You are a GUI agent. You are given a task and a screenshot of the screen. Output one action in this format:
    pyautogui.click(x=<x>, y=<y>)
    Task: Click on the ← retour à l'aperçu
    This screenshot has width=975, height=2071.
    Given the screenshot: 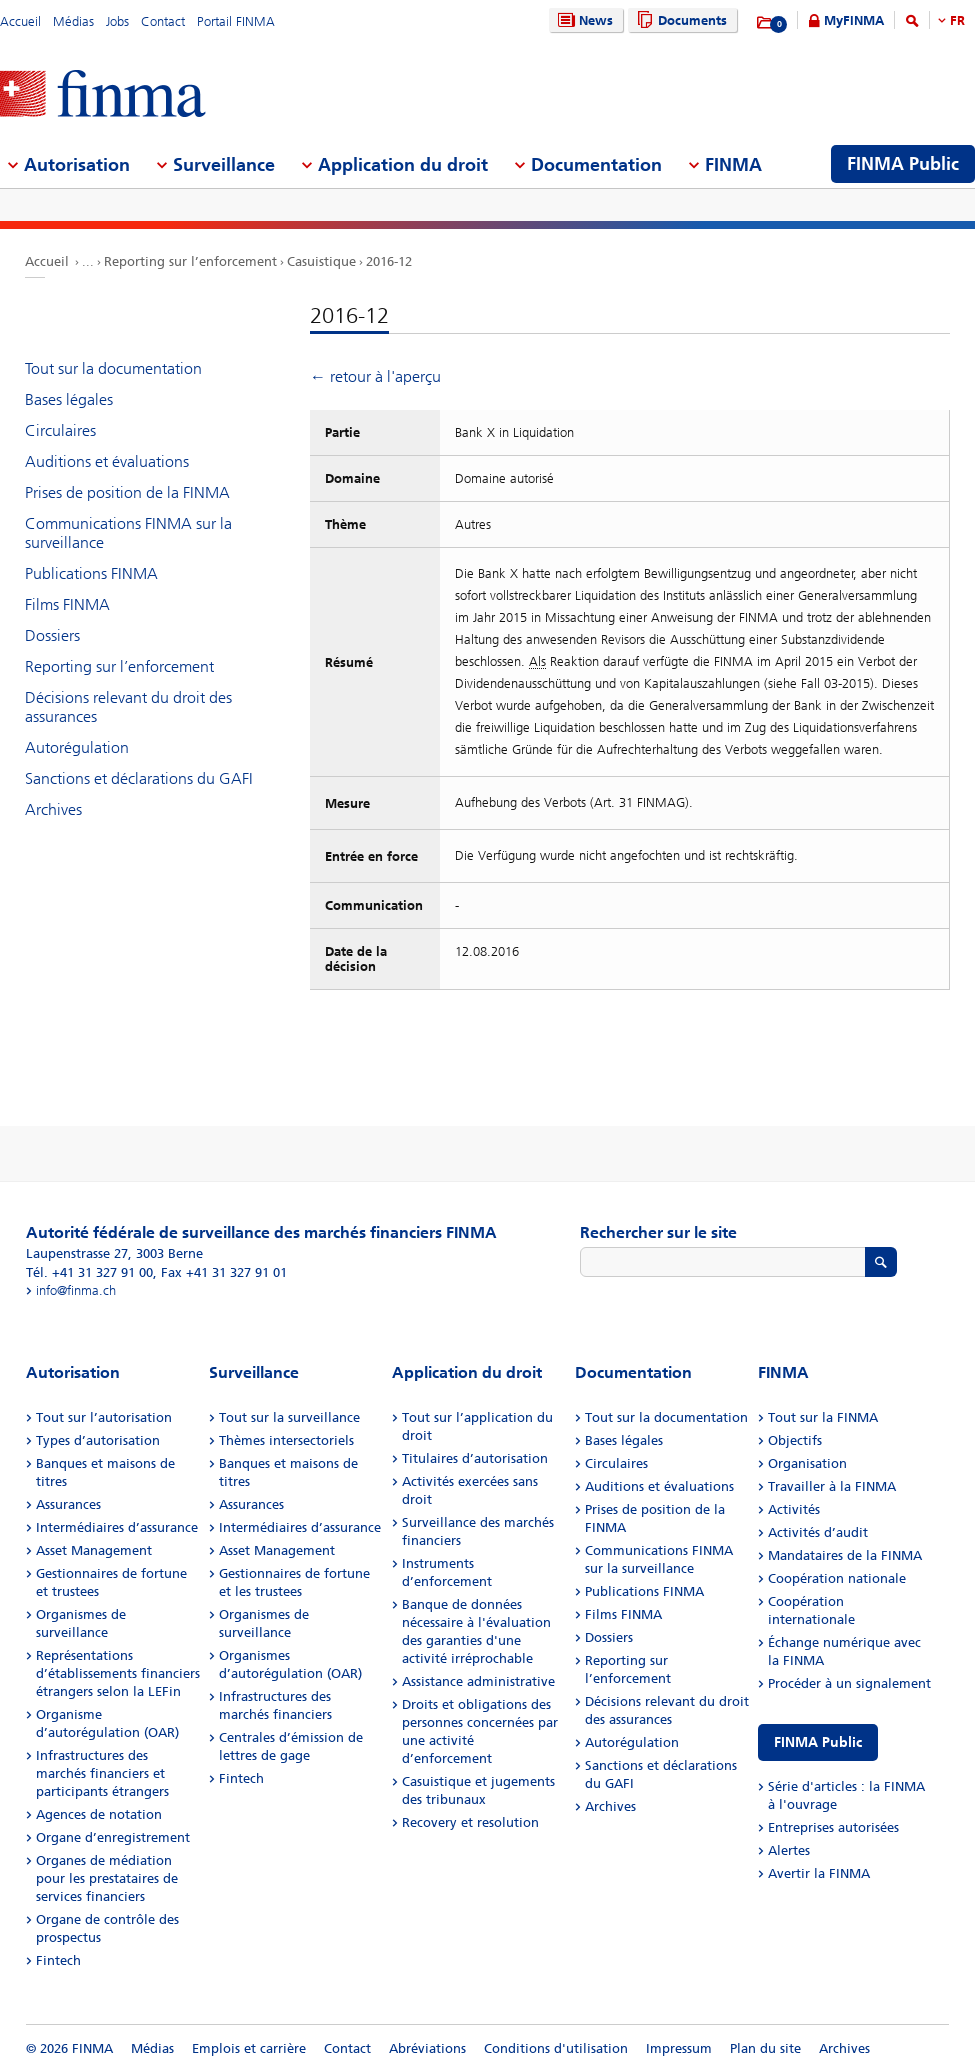 What is the action you would take?
    pyautogui.click(x=375, y=376)
    